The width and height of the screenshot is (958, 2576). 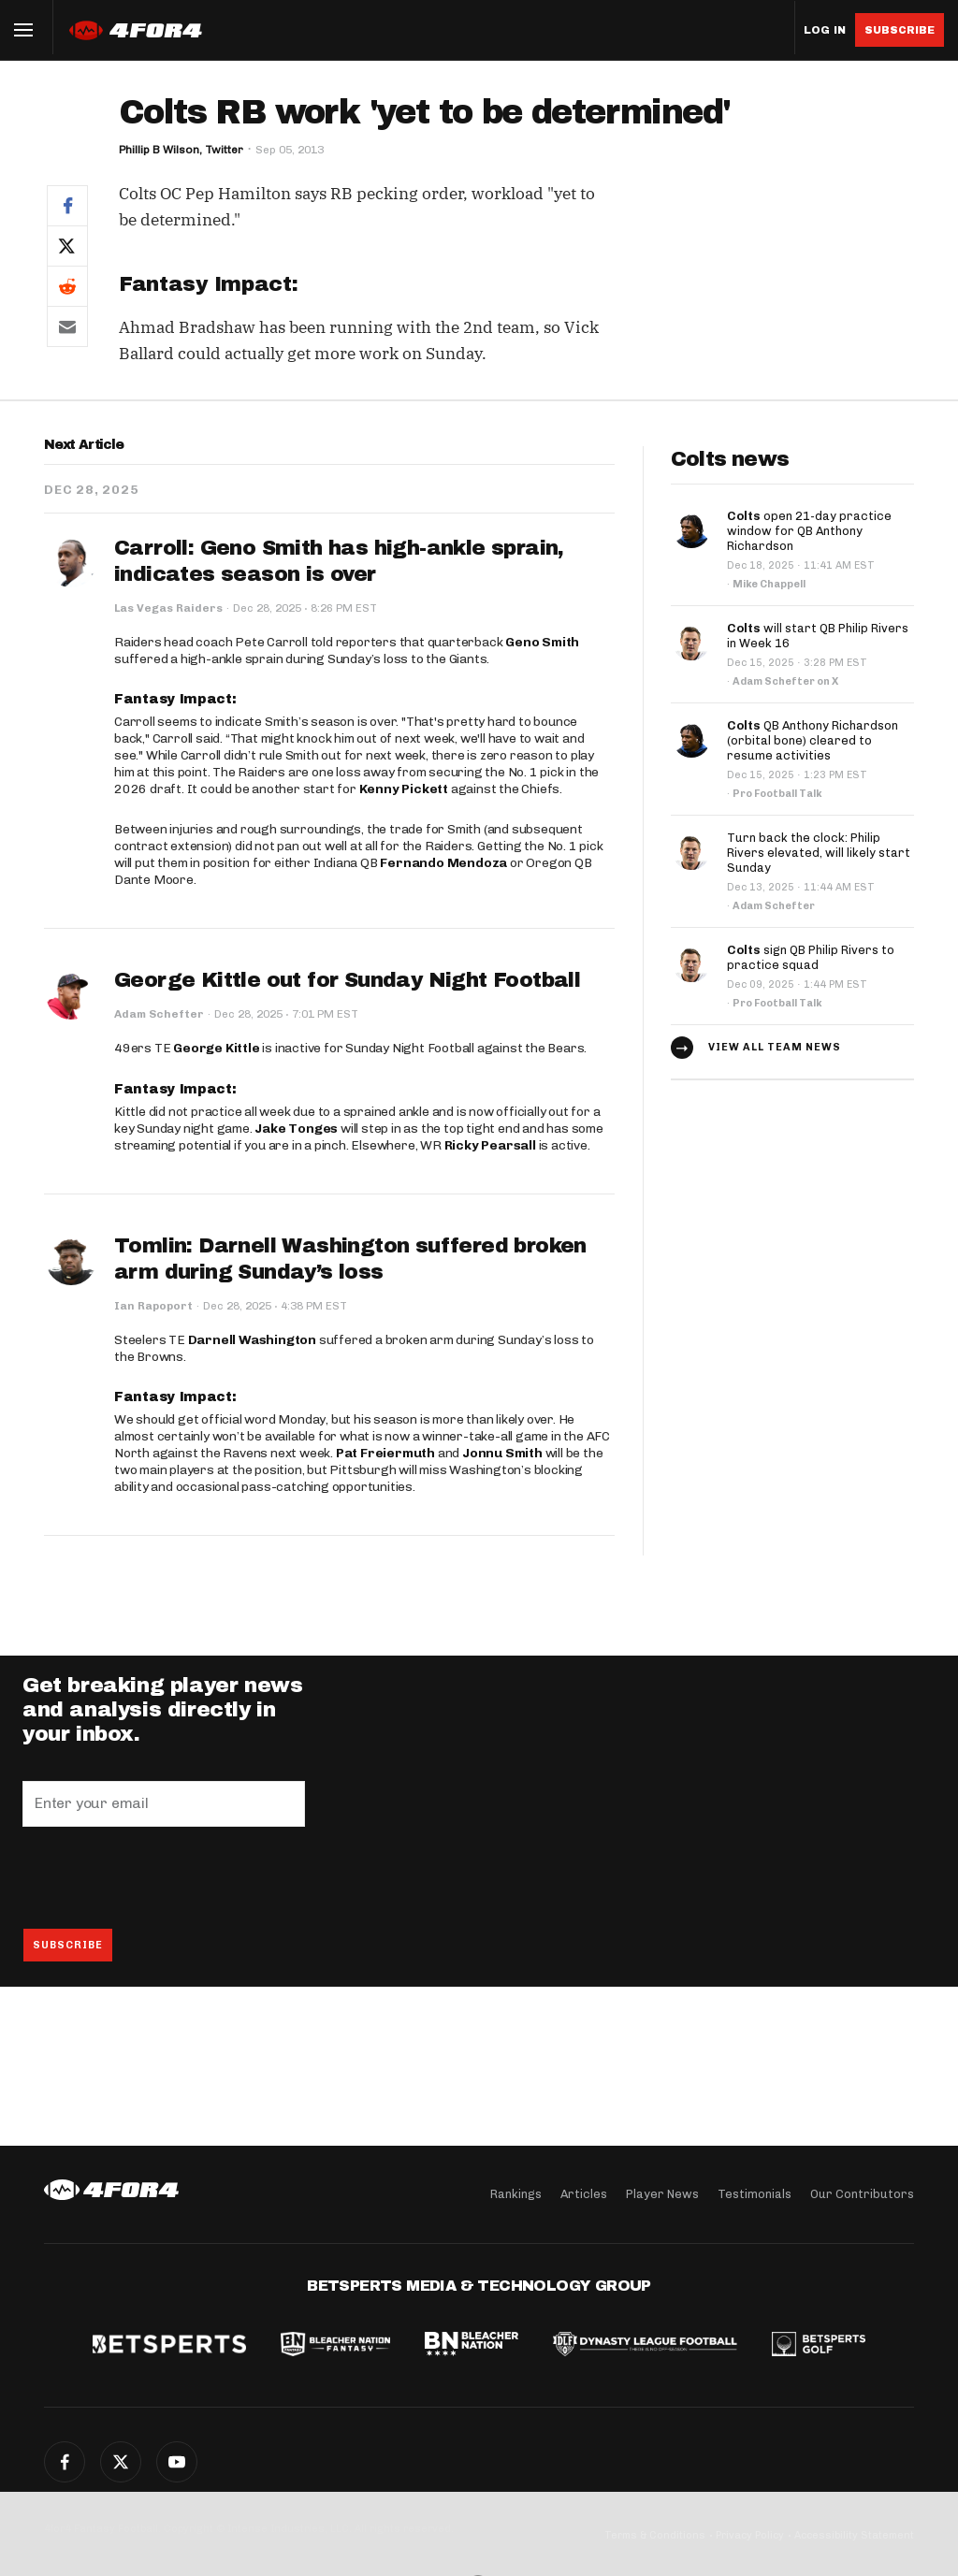 I want to click on Our Contributors, so click(x=862, y=2194).